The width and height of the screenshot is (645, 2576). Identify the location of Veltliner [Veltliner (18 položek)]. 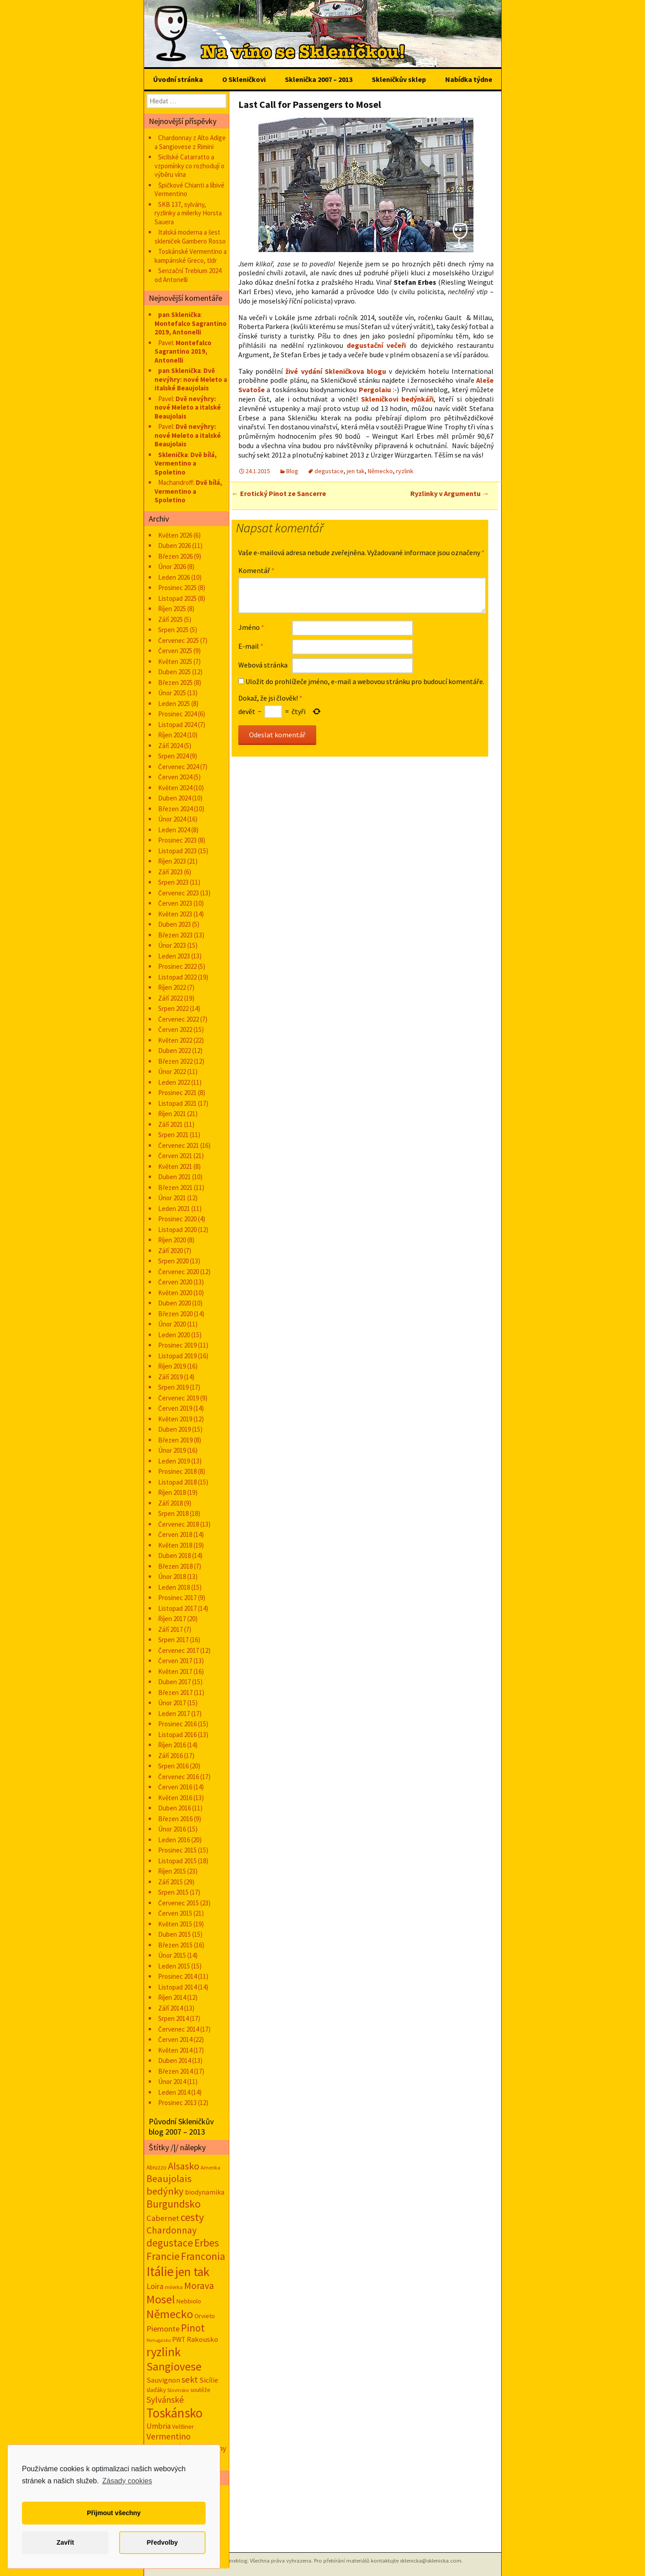
(183, 2426).